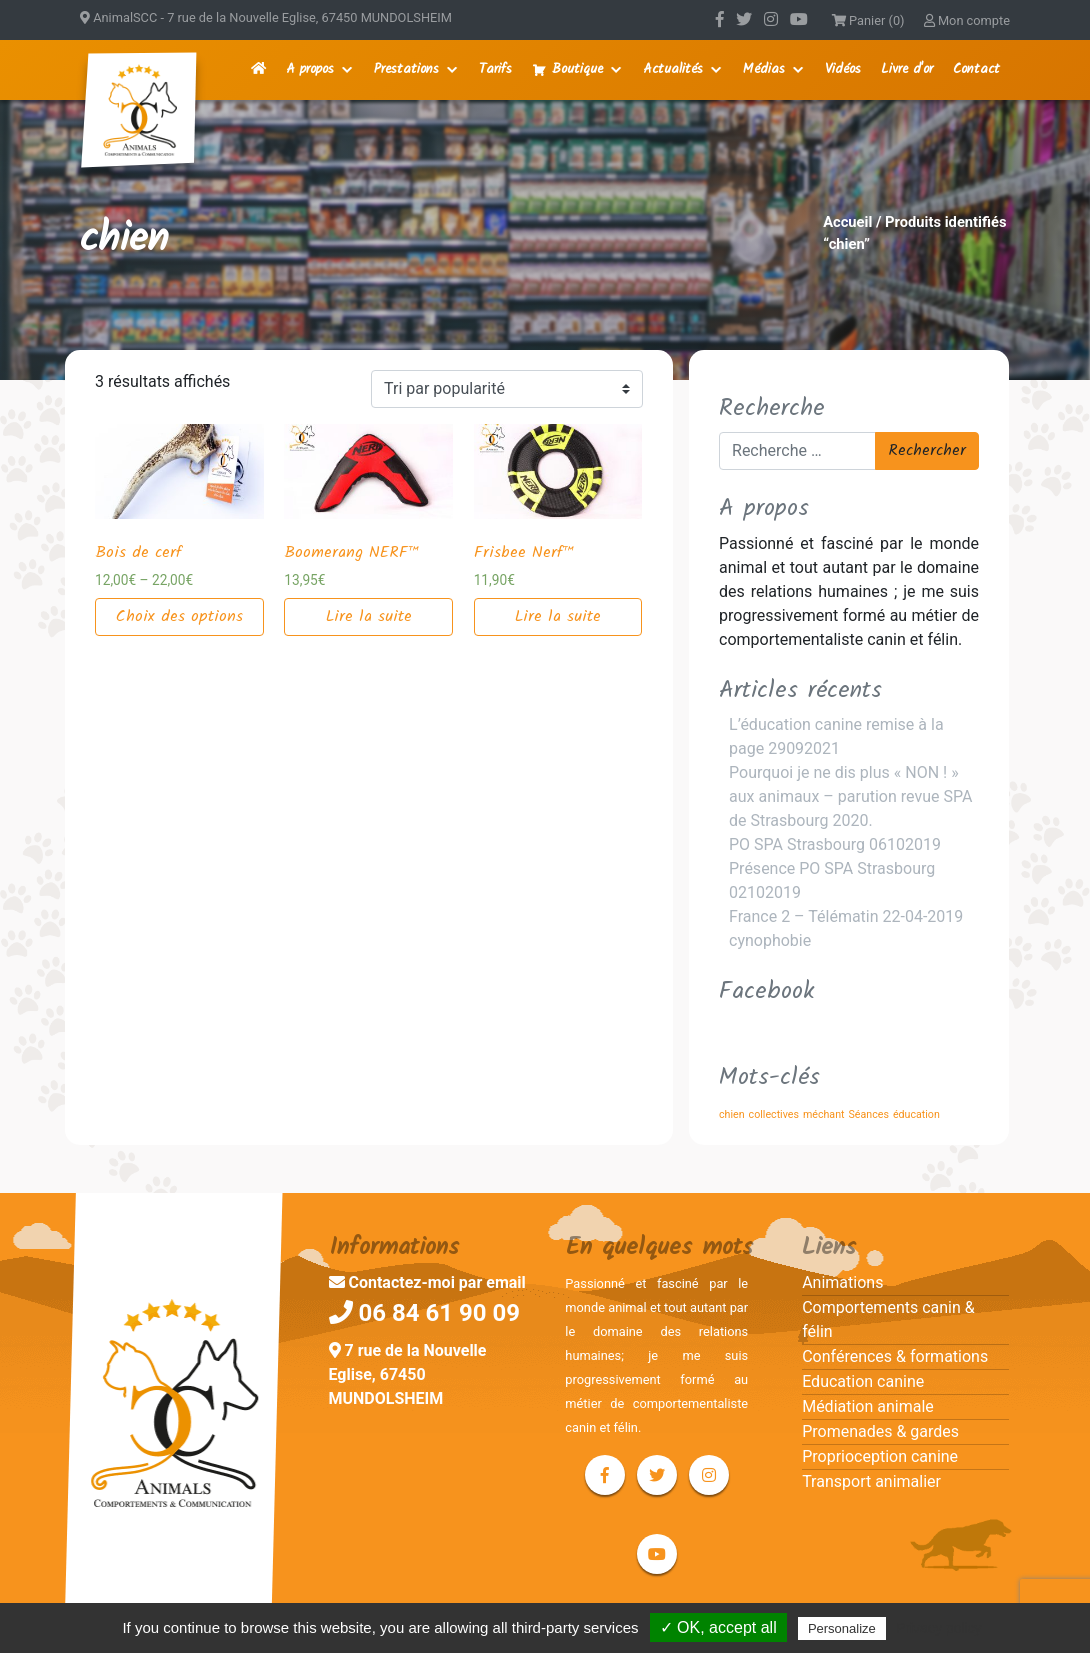  What do you see at coordinates (673, 69) in the screenshot?
I see `Actualités` at bounding box center [673, 69].